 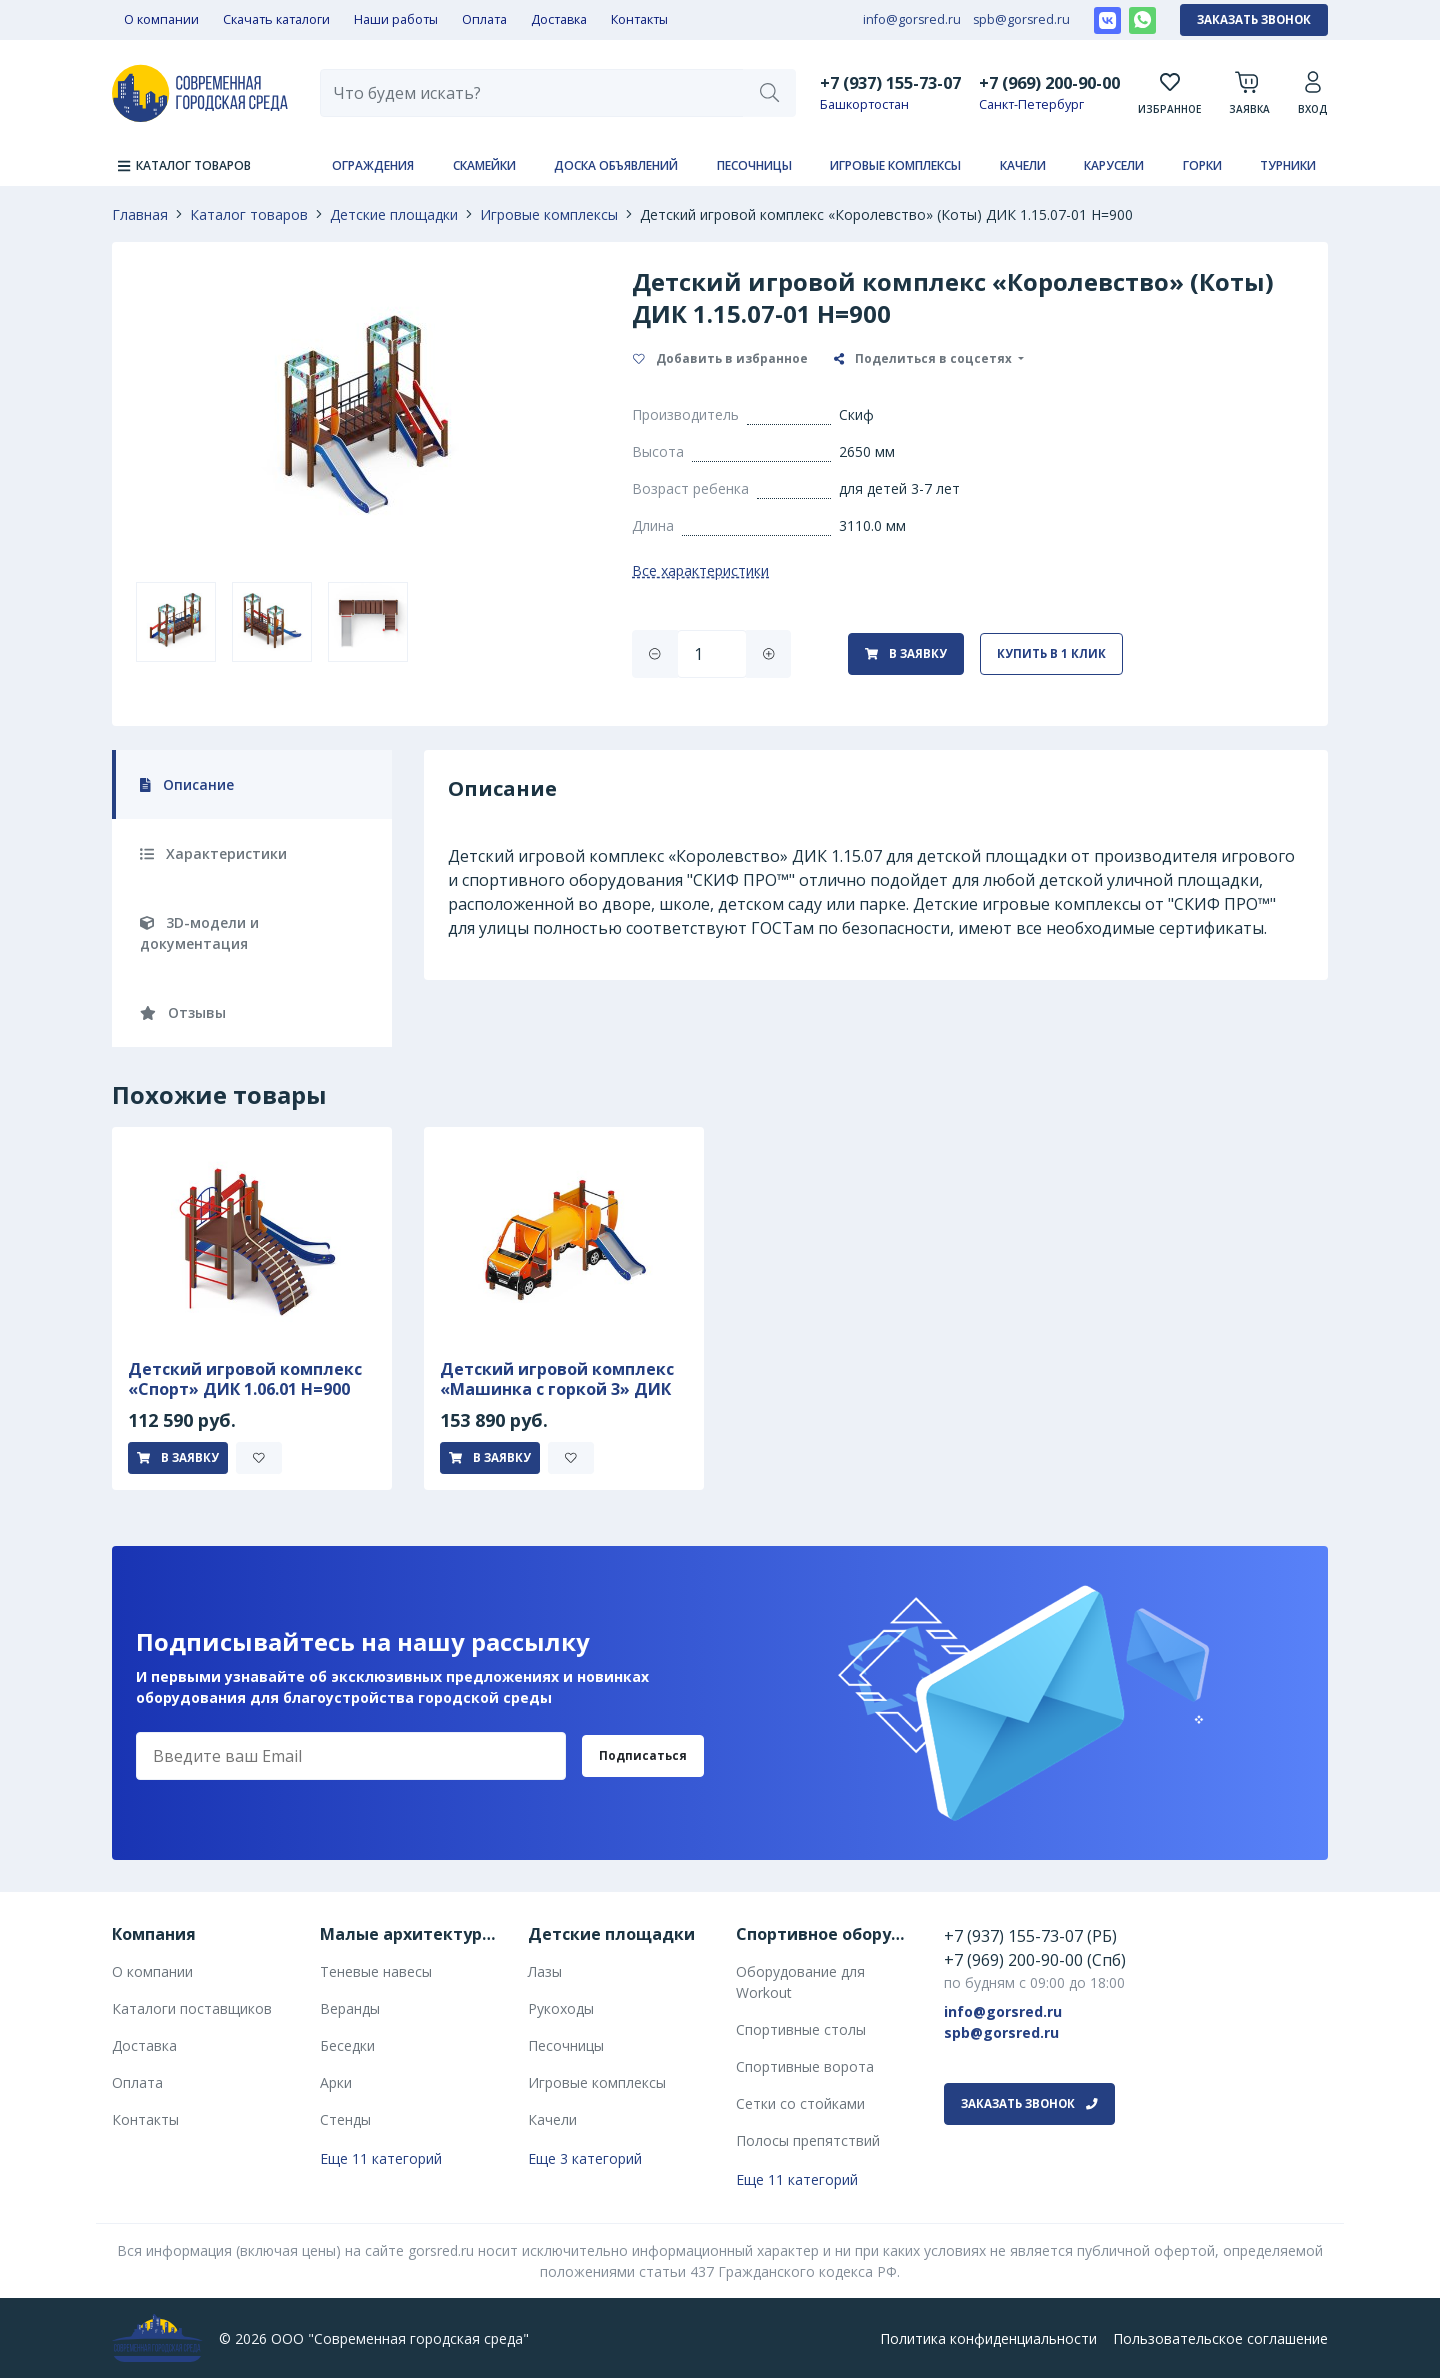 I want to click on Спортивные ворота, so click(x=805, y=2066).